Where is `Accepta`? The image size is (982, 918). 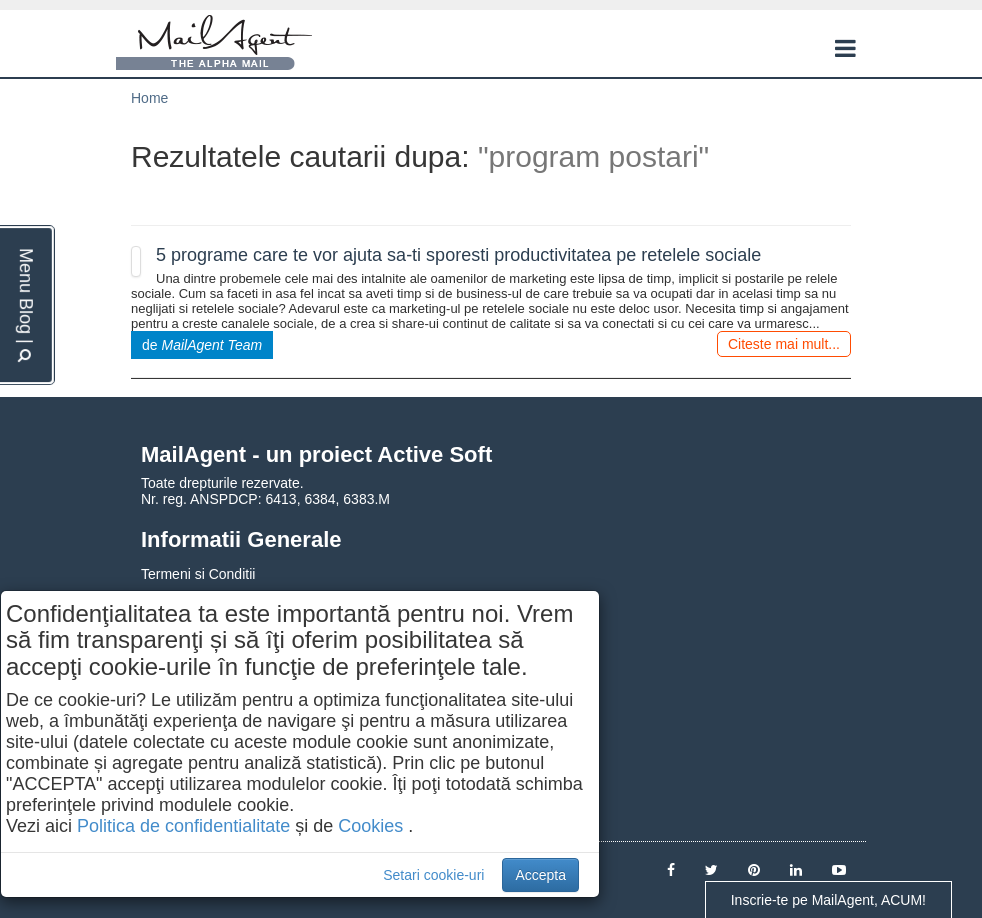
Accepta is located at coordinates (540, 875).